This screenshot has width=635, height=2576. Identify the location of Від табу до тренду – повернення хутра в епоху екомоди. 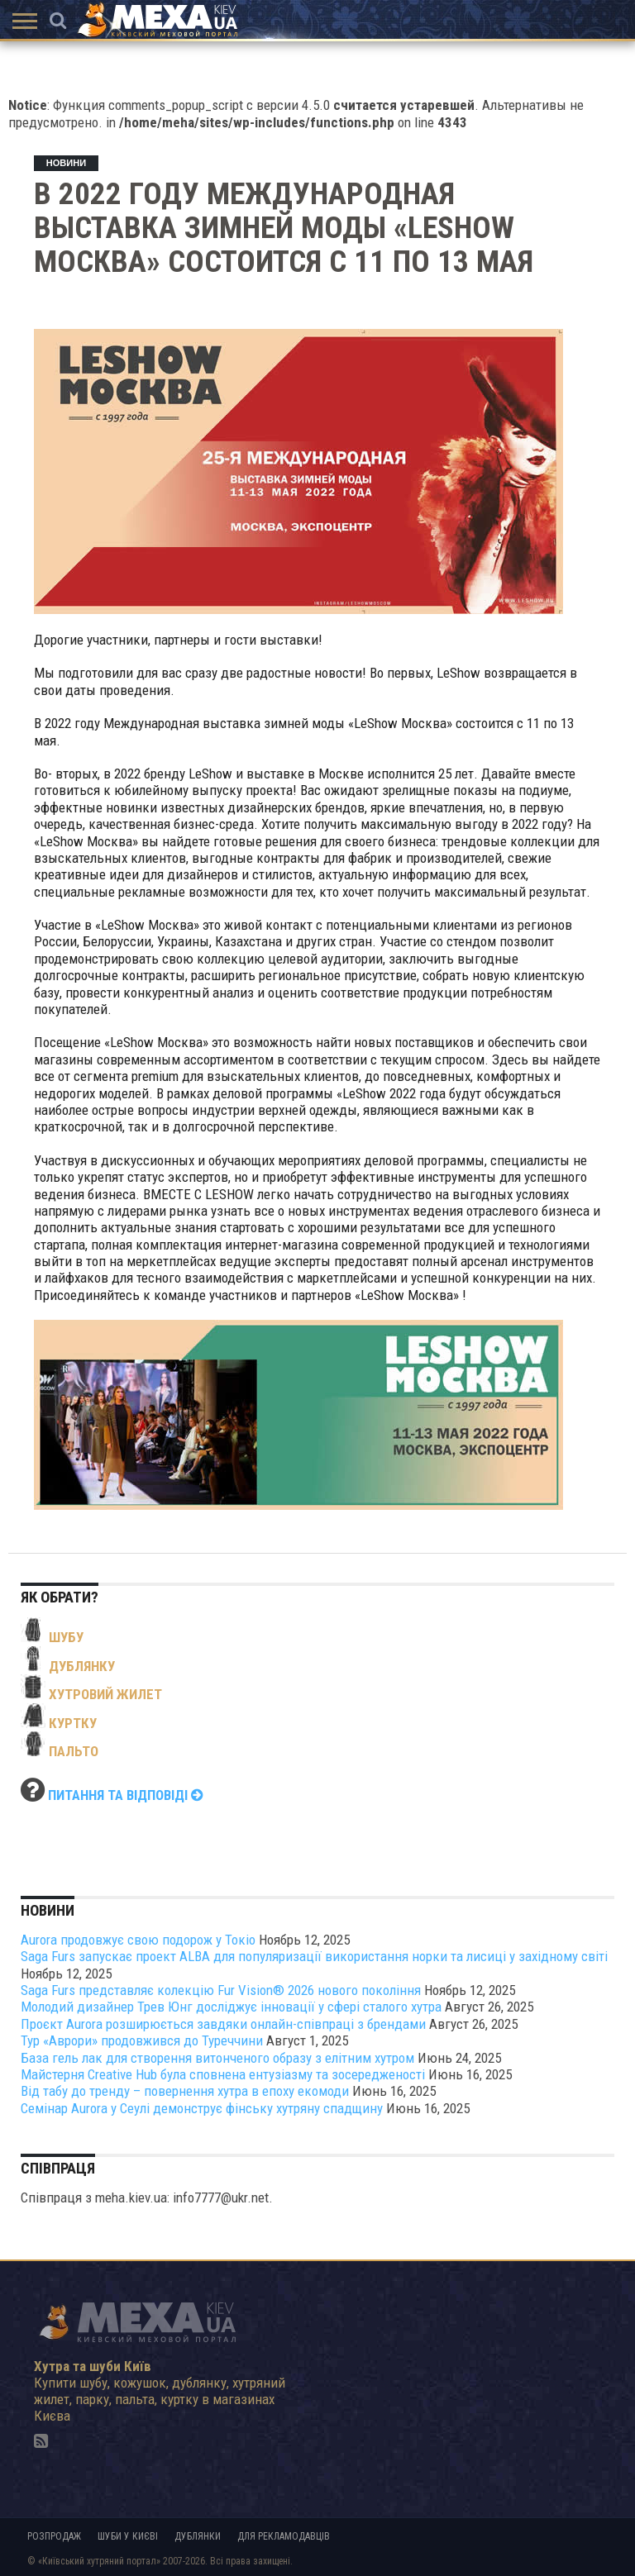
(185, 2091).